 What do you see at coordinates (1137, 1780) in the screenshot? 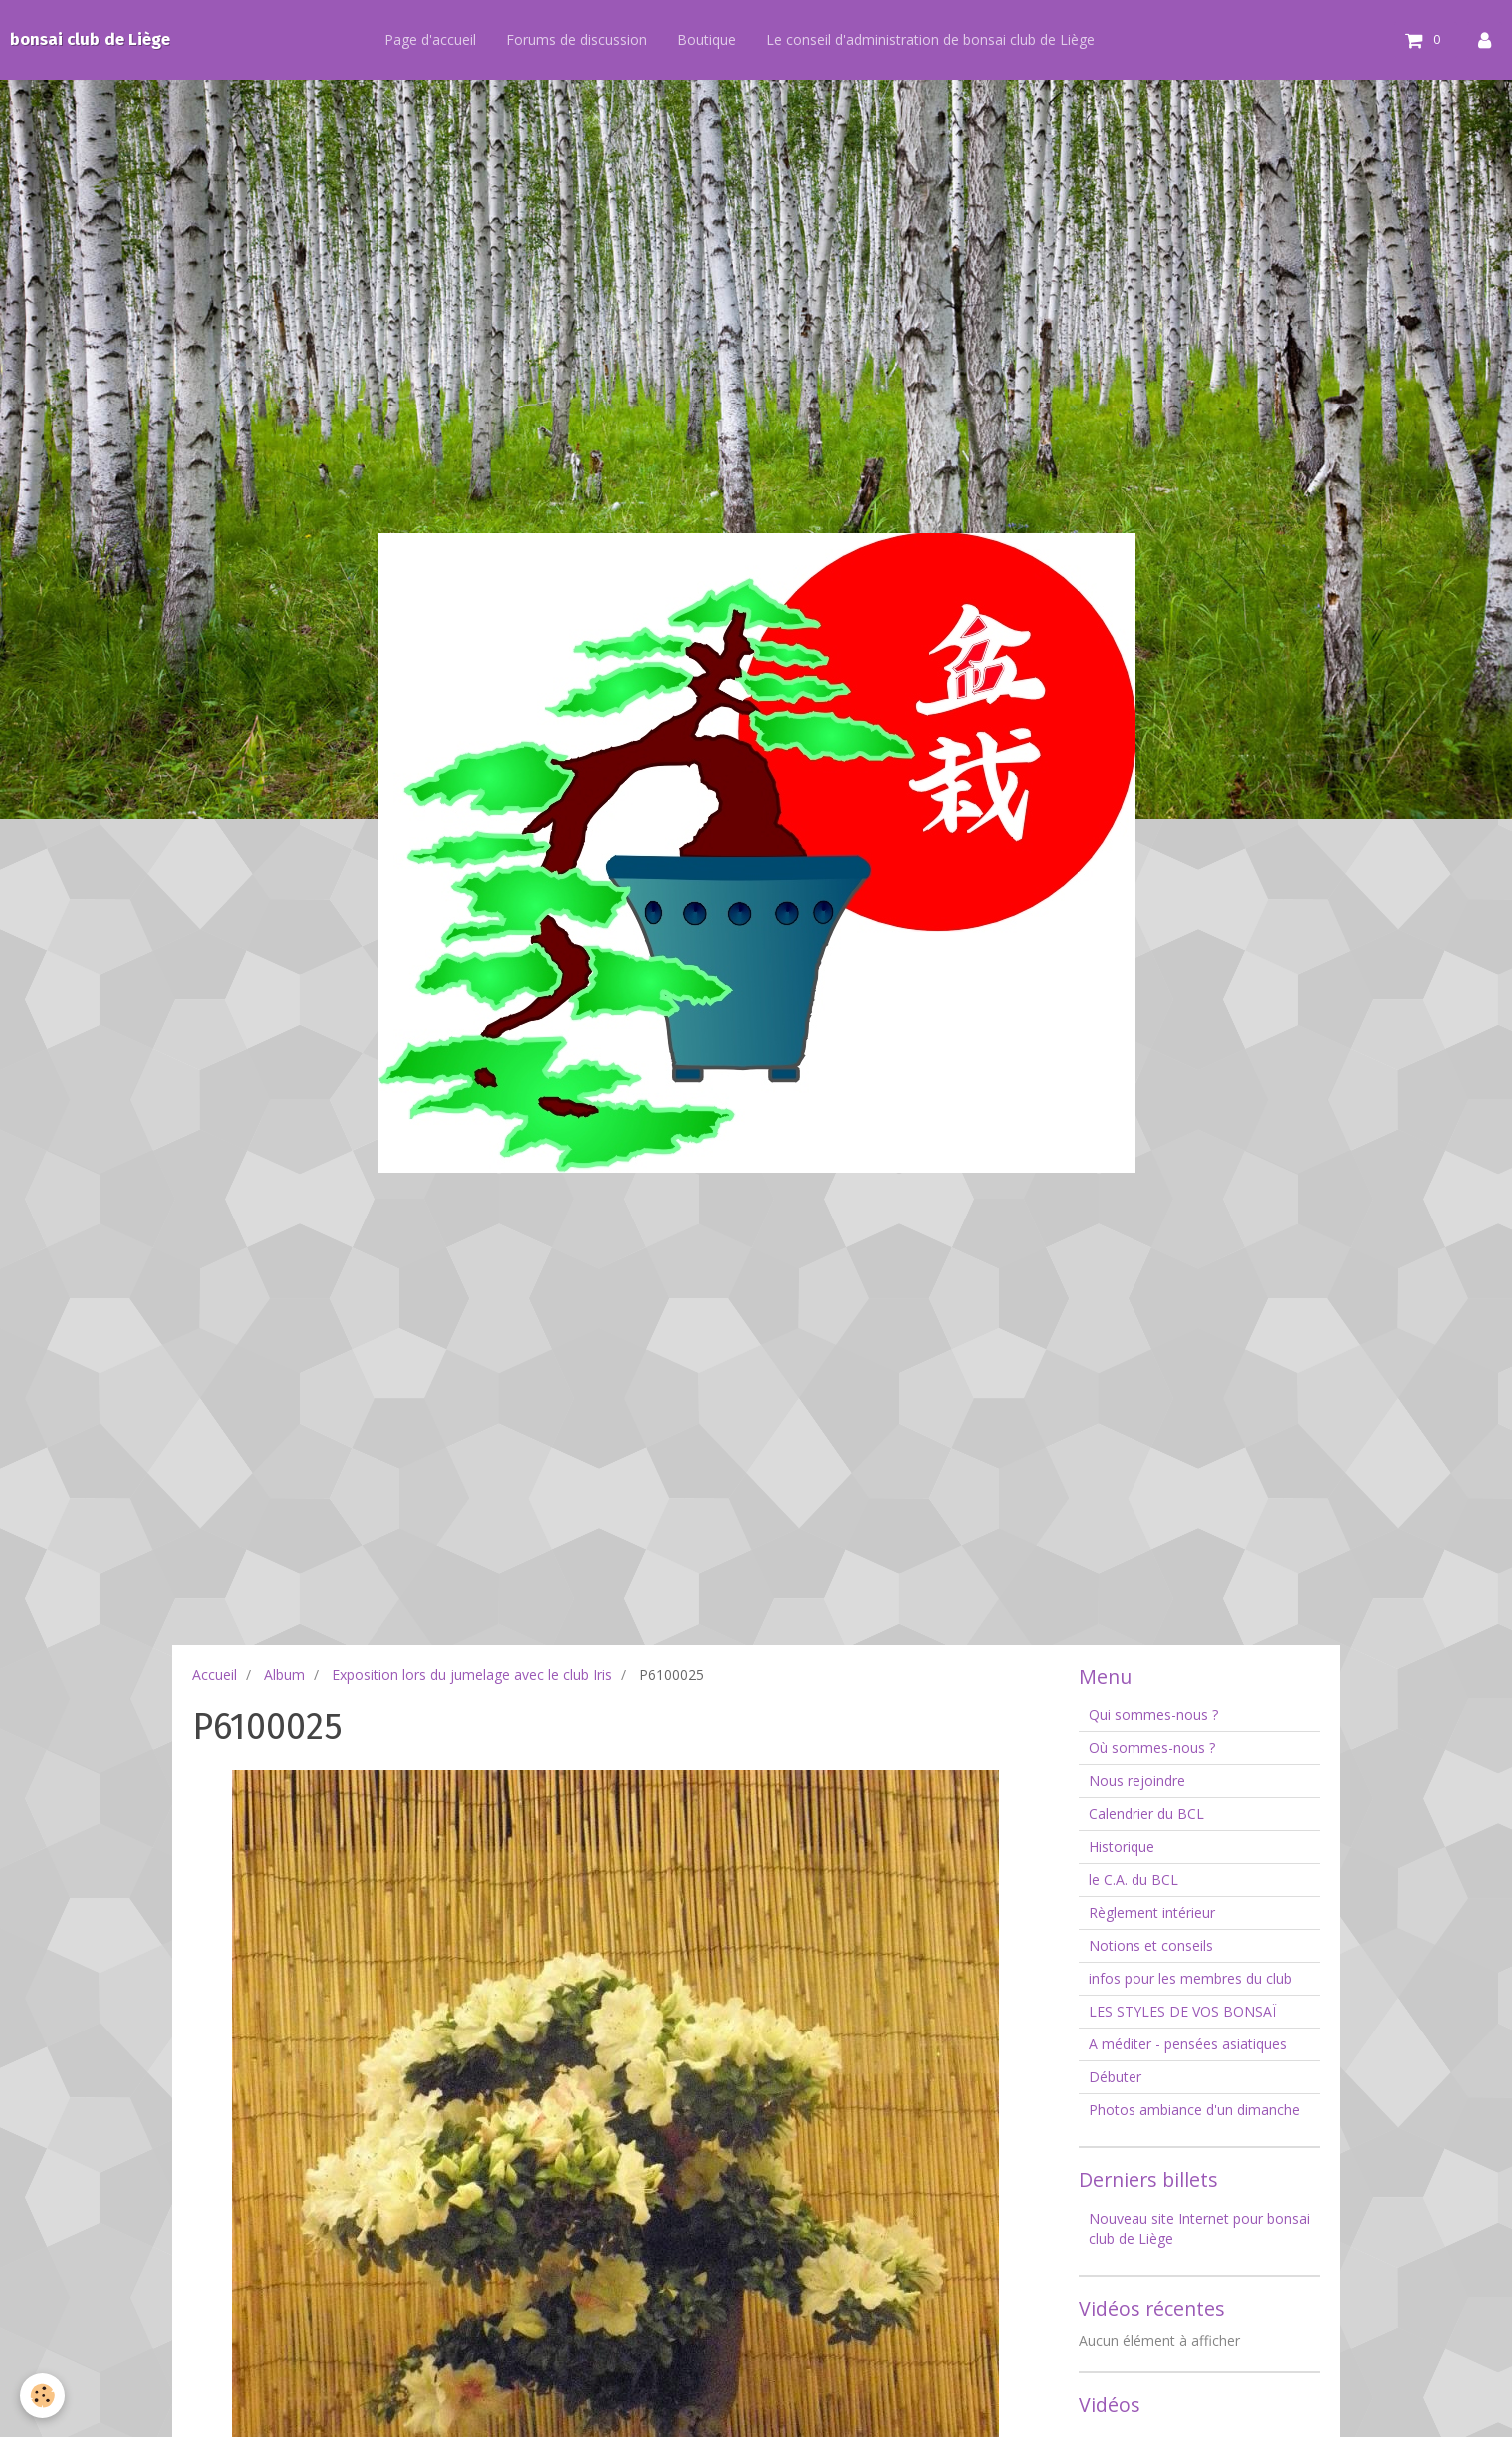
I see `Nous rejoindre` at bounding box center [1137, 1780].